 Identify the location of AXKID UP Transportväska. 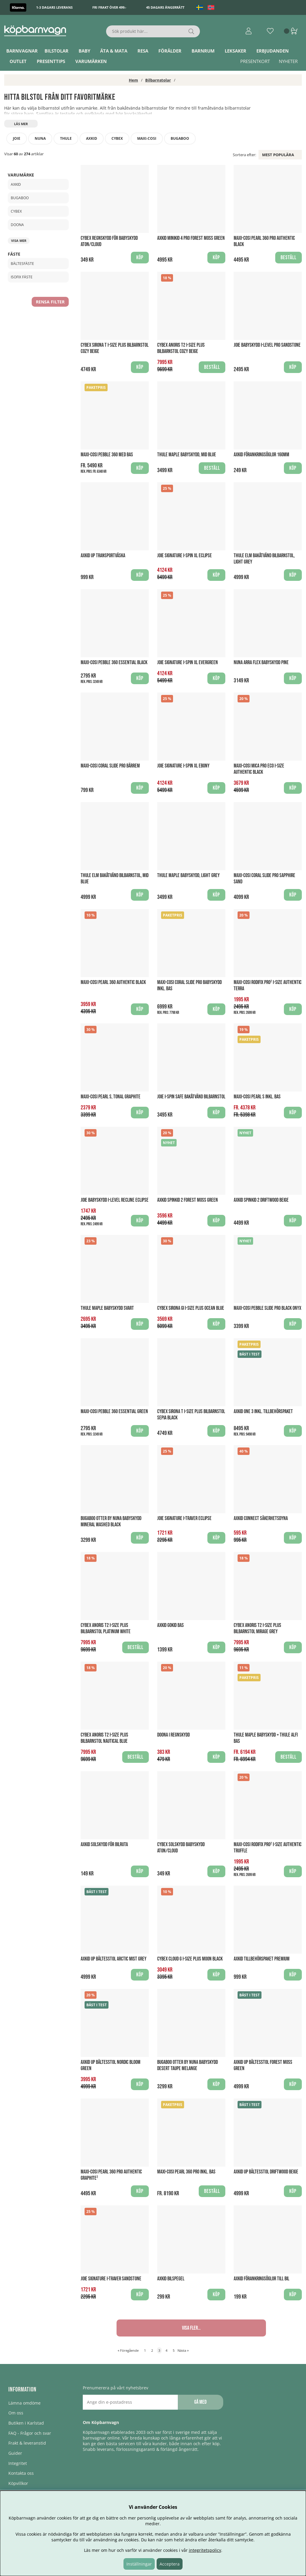
(103, 555).